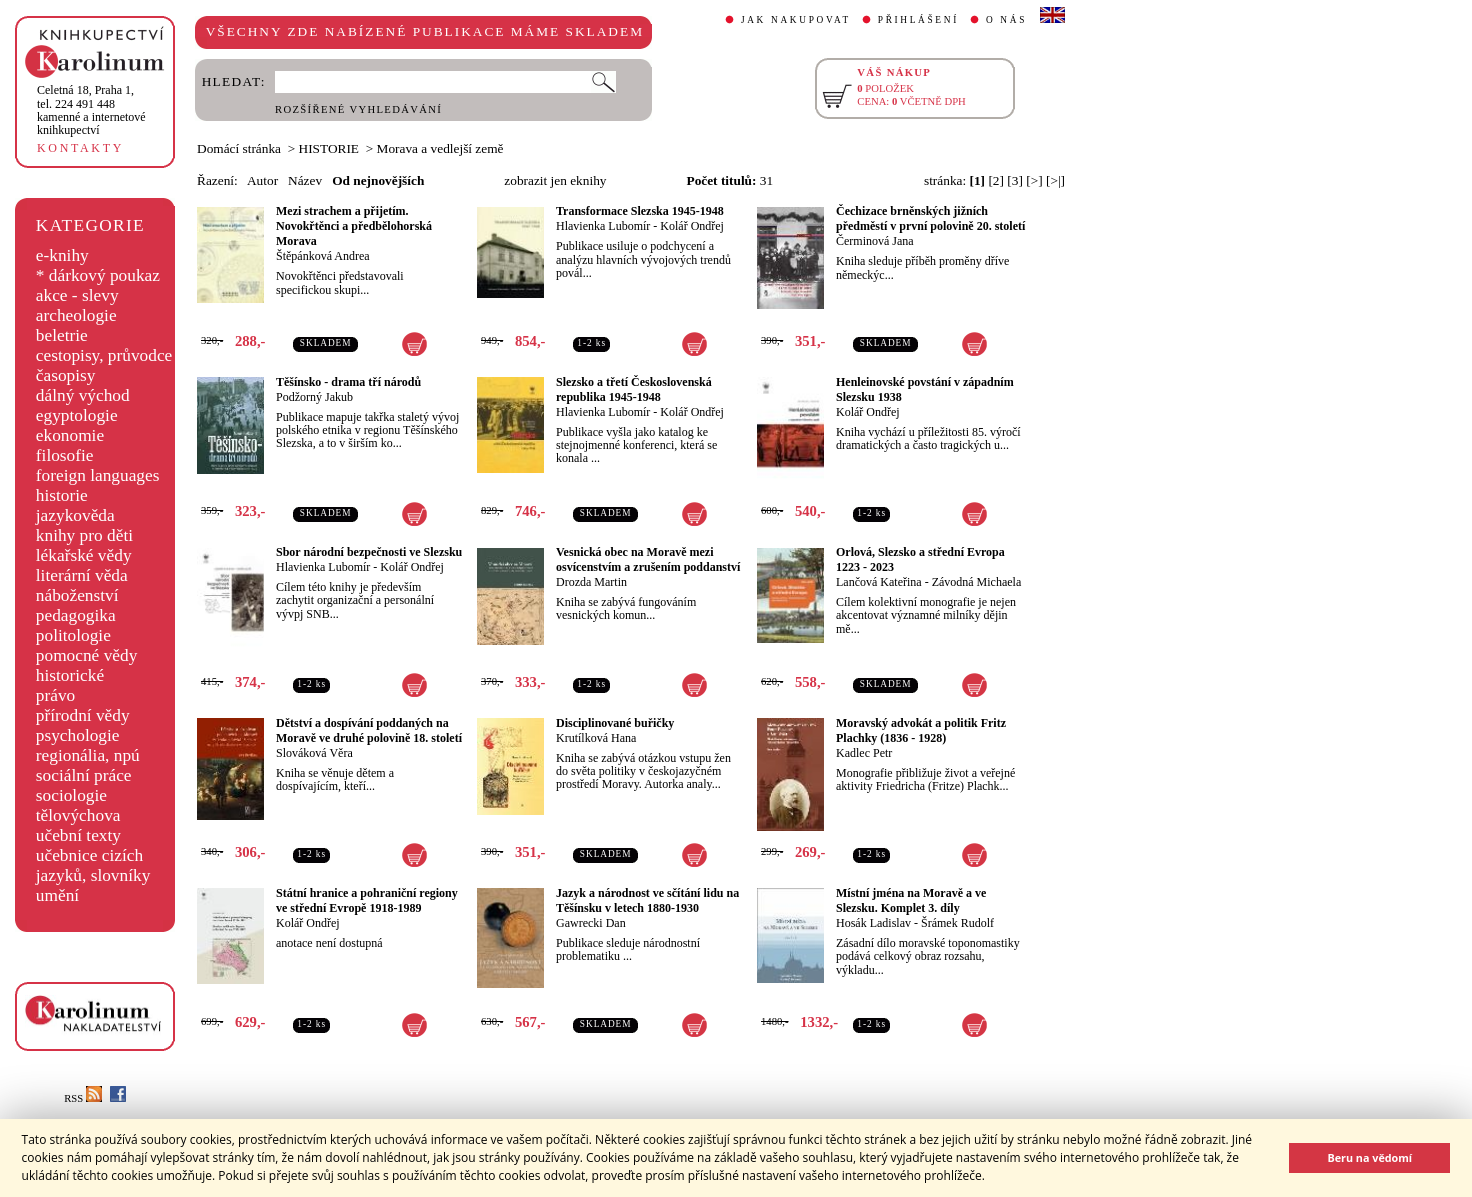 The image size is (1472, 1197). Describe the element at coordinates (996, 180) in the screenshot. I see `[2]` at that location.